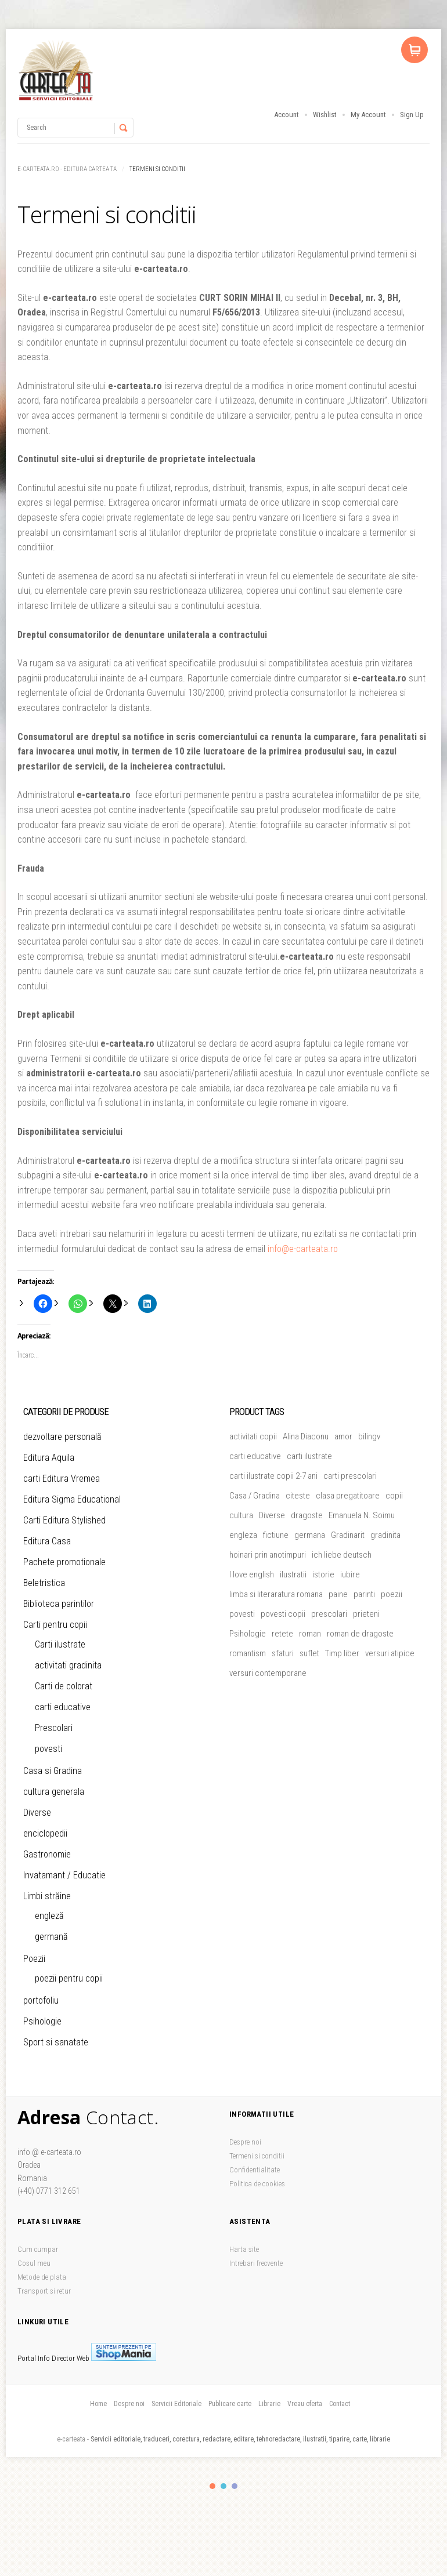  I want to click on engleza [engleza (5 produse)], so click(243, 1535).